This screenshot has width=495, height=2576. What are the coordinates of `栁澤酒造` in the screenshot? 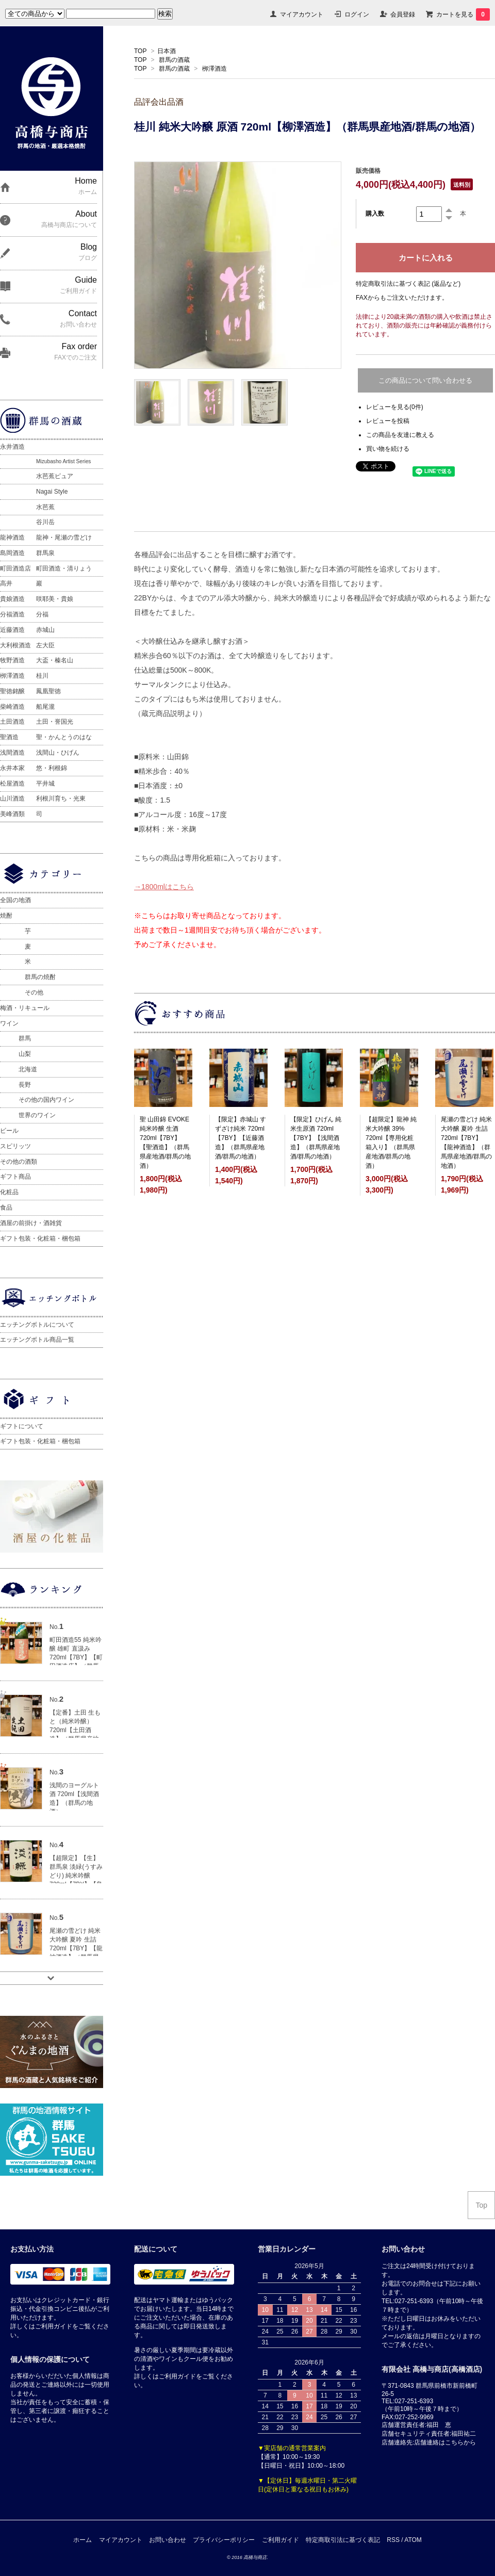 It's located at (214, 68).